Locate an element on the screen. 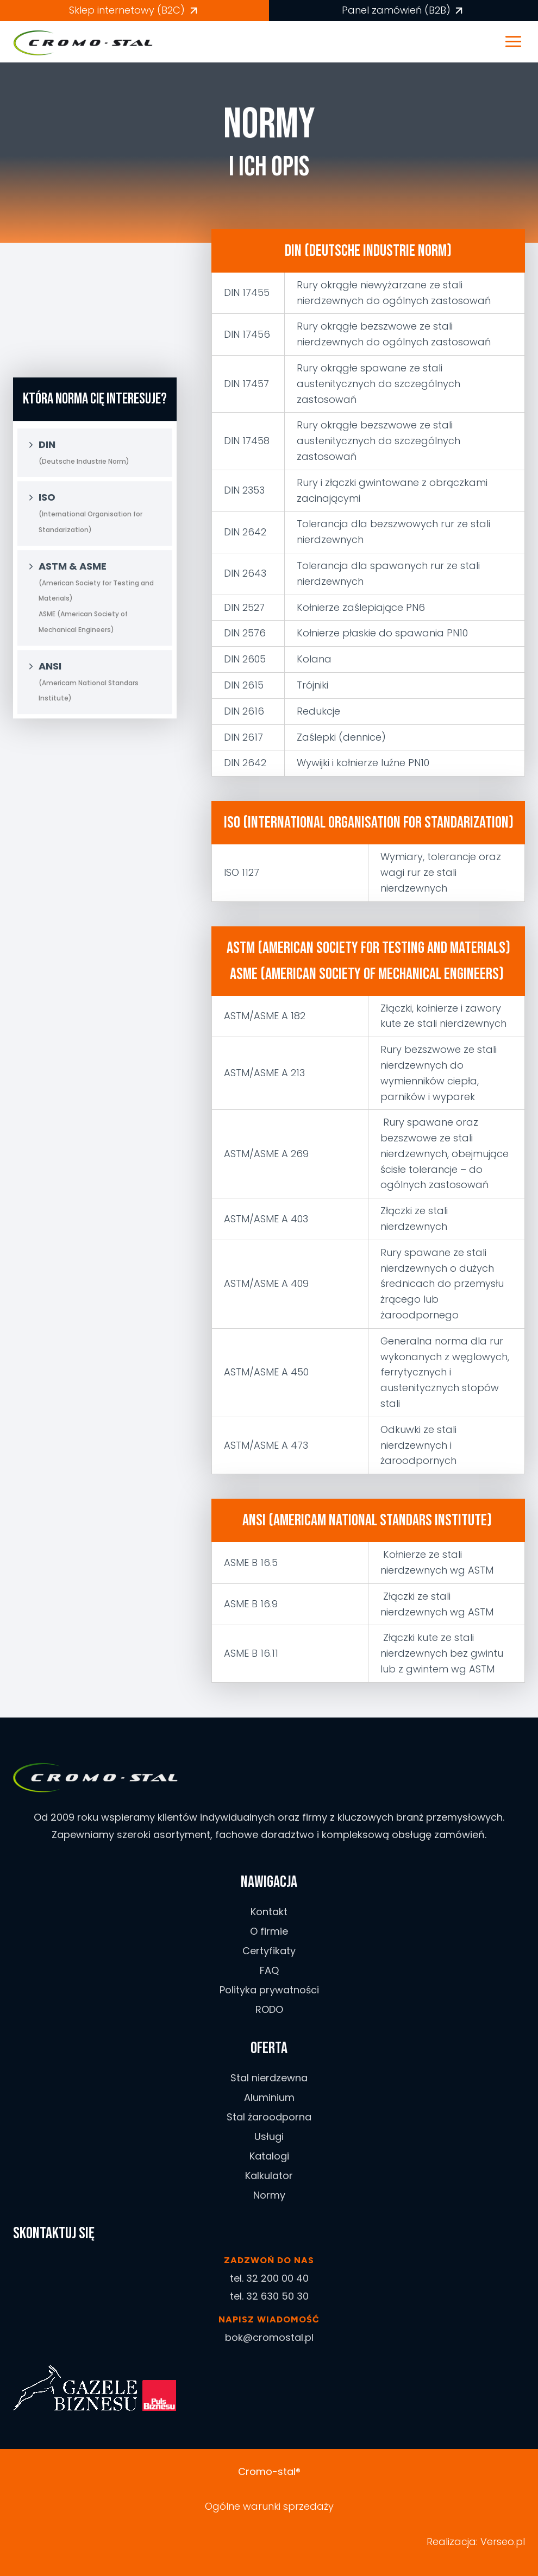 This screenshot has width=538, height=2576. Stal żaroodporna is located at coordinates (269, 2117).